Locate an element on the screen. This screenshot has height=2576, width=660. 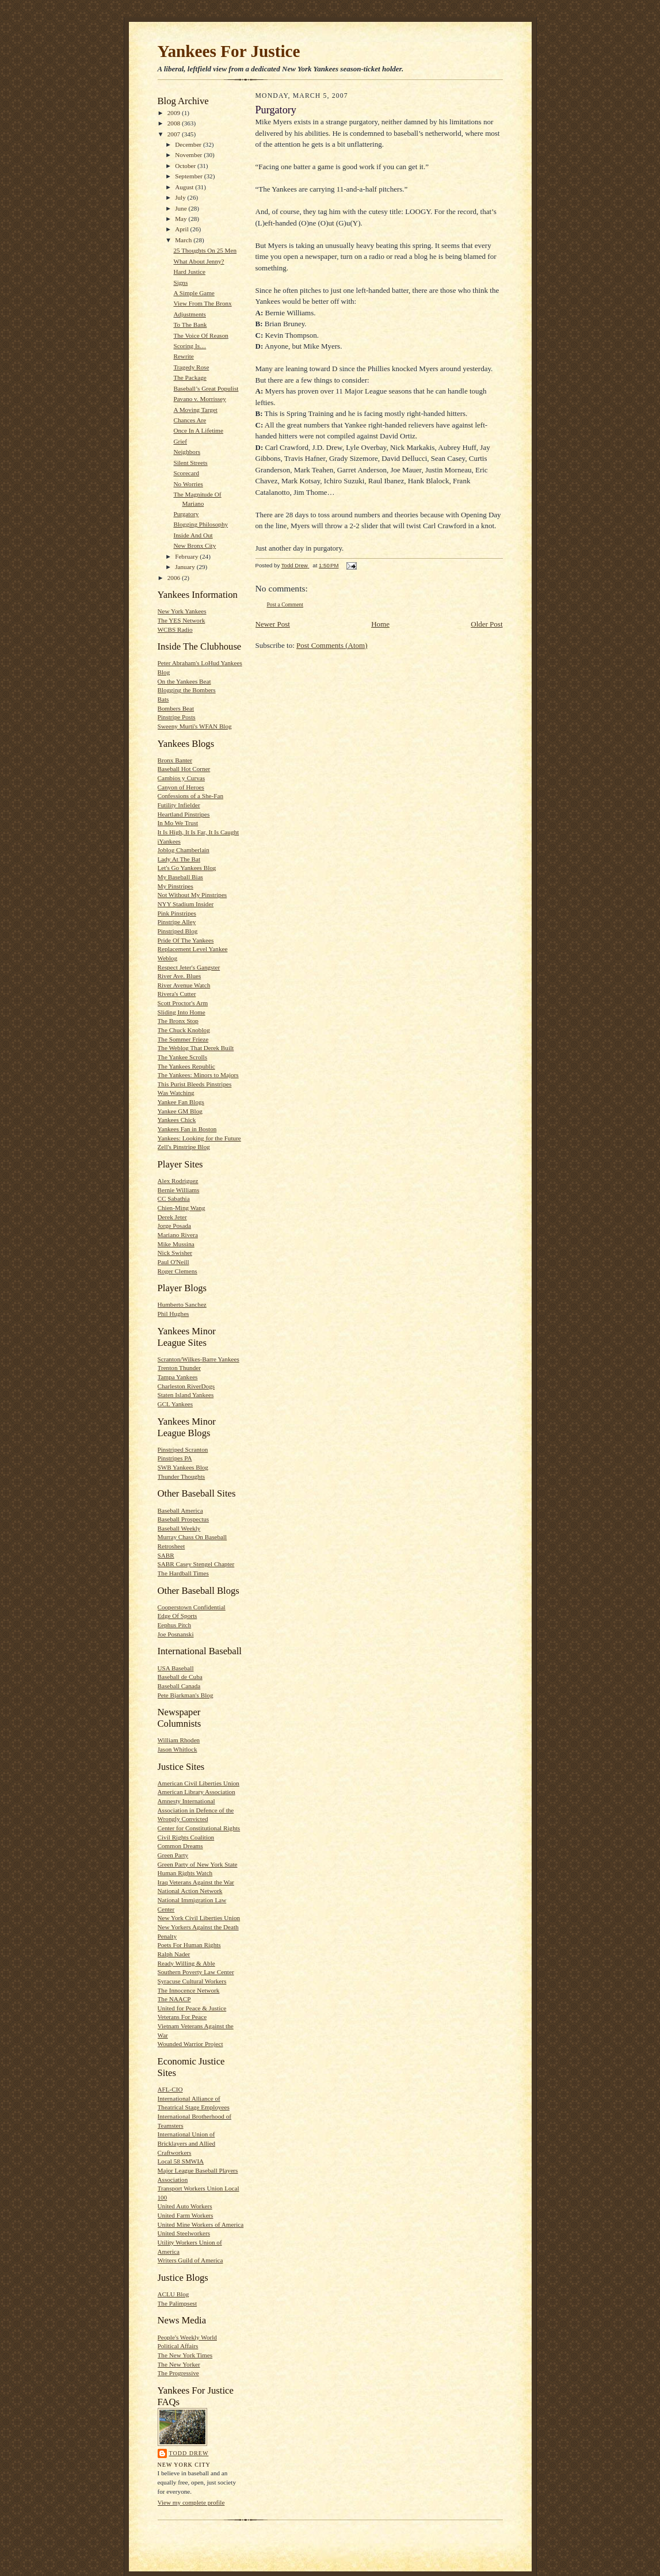
August is located at coordinates (185, 187).